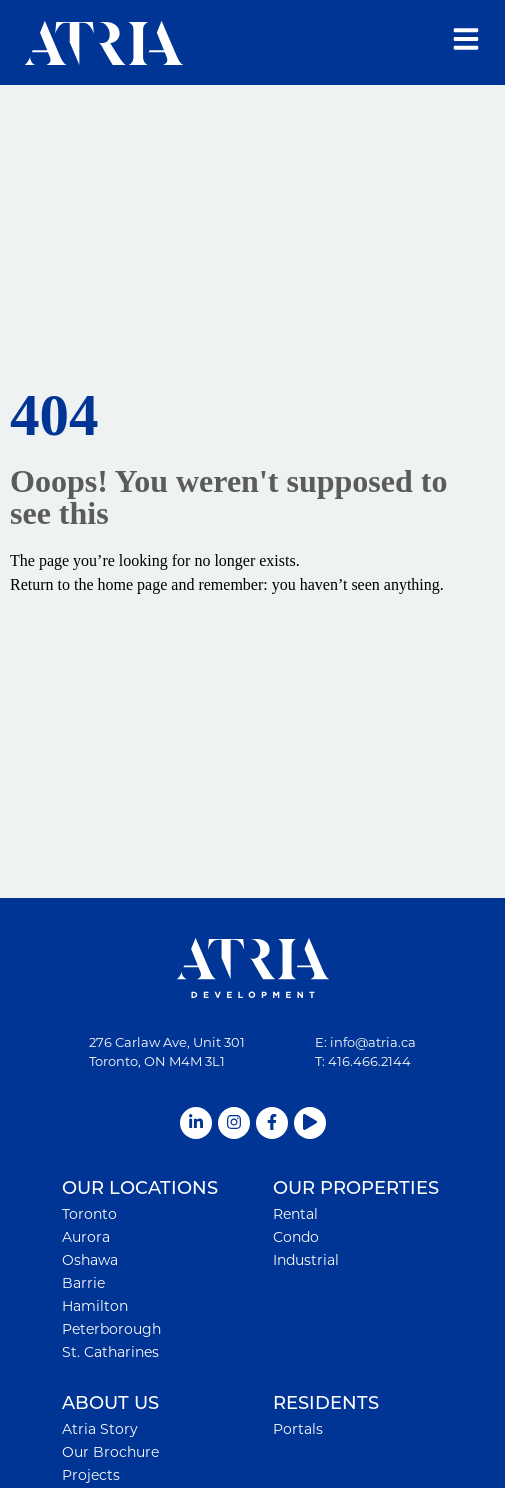 The height and width of the screenshot is (1488, 505). I want to click on St. Catharines, so click(110, 1352).